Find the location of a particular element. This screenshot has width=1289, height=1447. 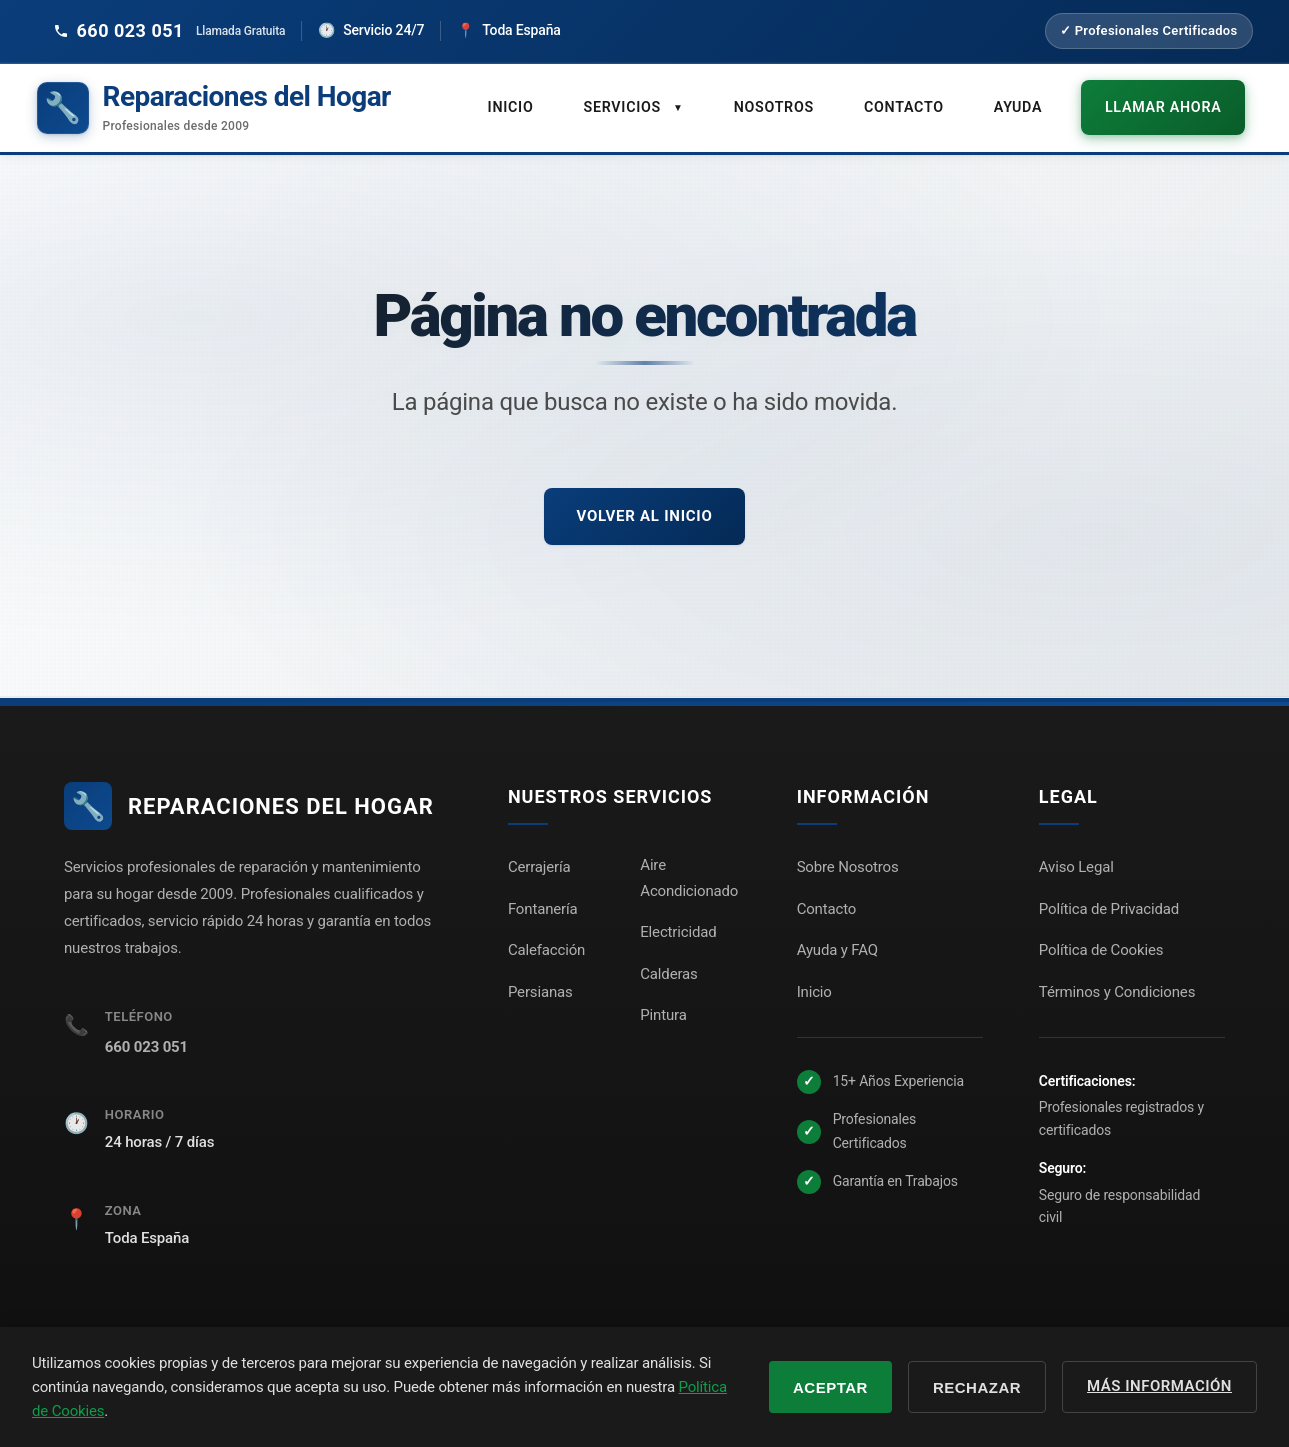

Rechazar is located at coordinates (977, 1387).